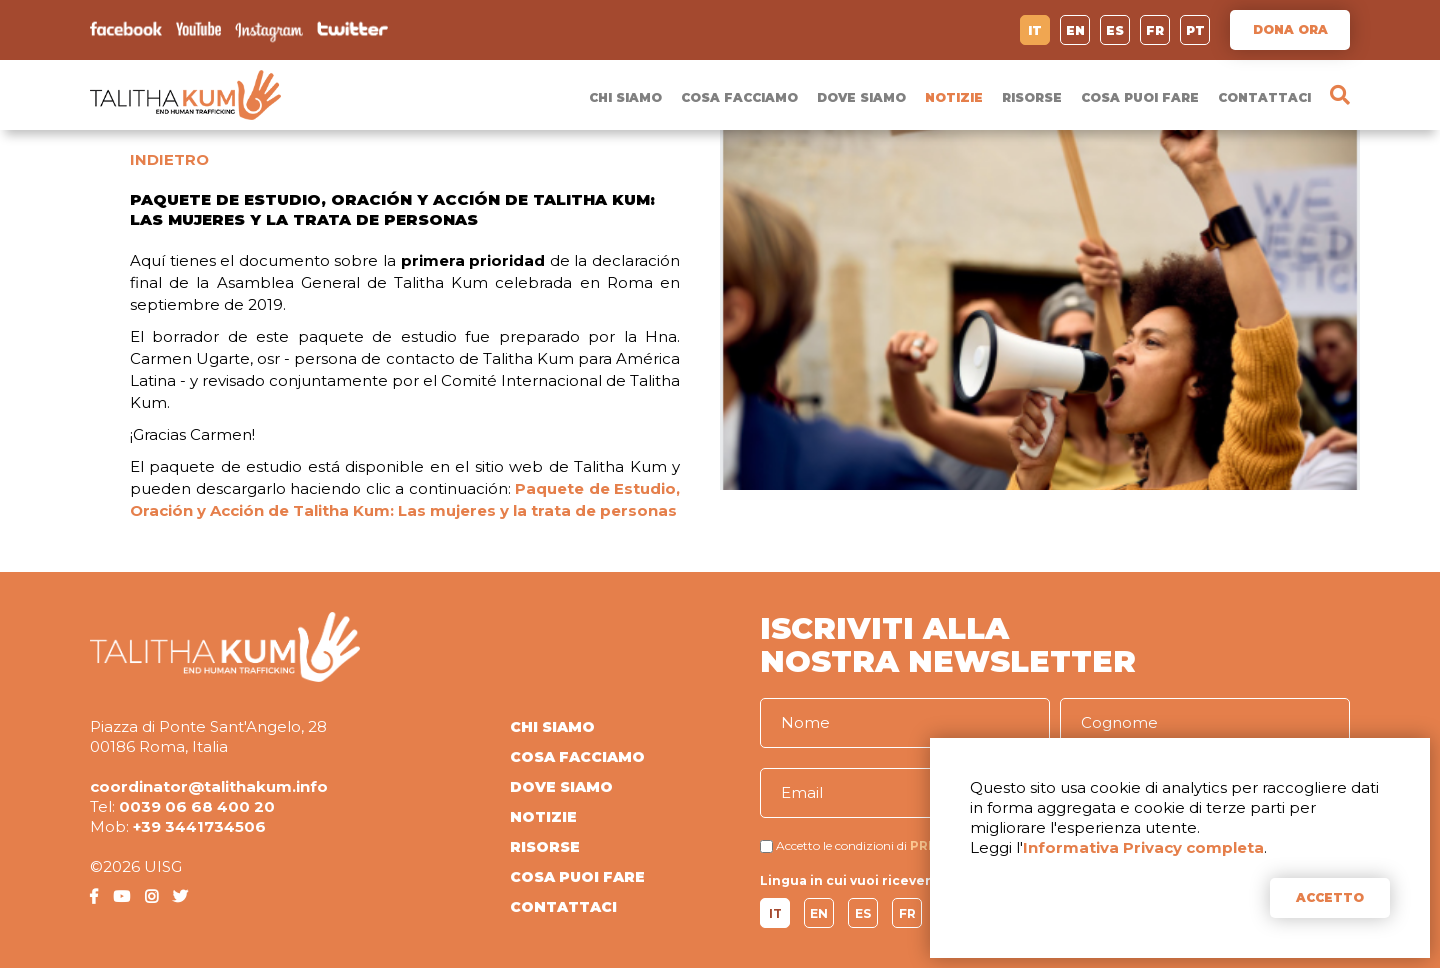  I want to click on FR, so click(1155, 30).